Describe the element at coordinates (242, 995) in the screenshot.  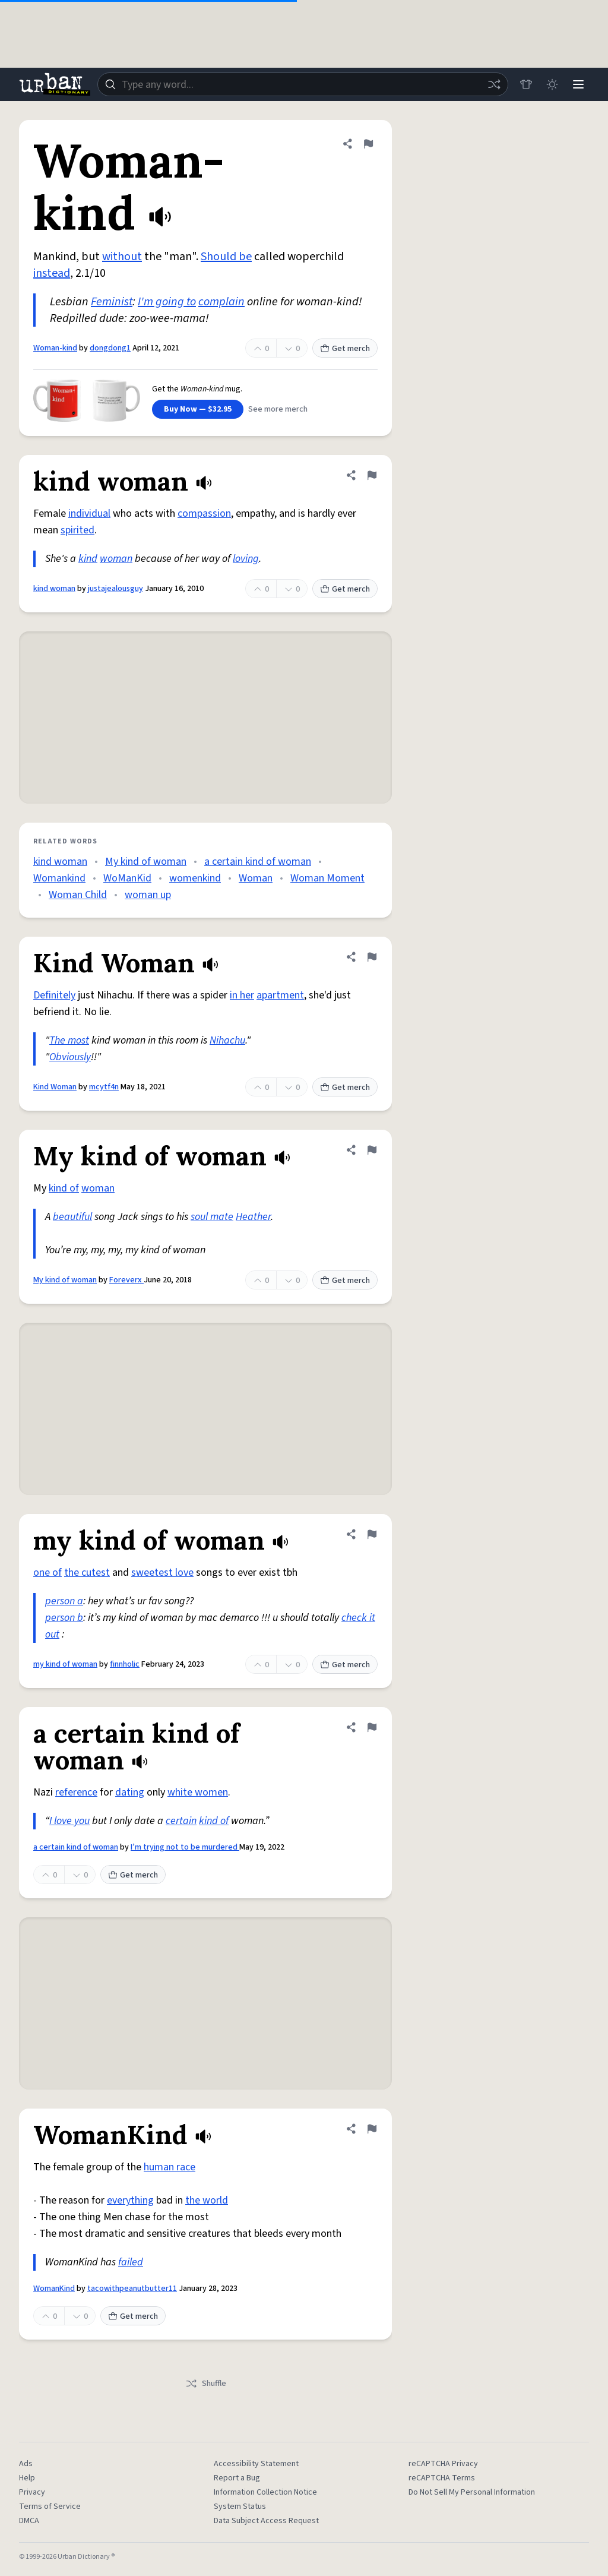
I see `in her` at that location.